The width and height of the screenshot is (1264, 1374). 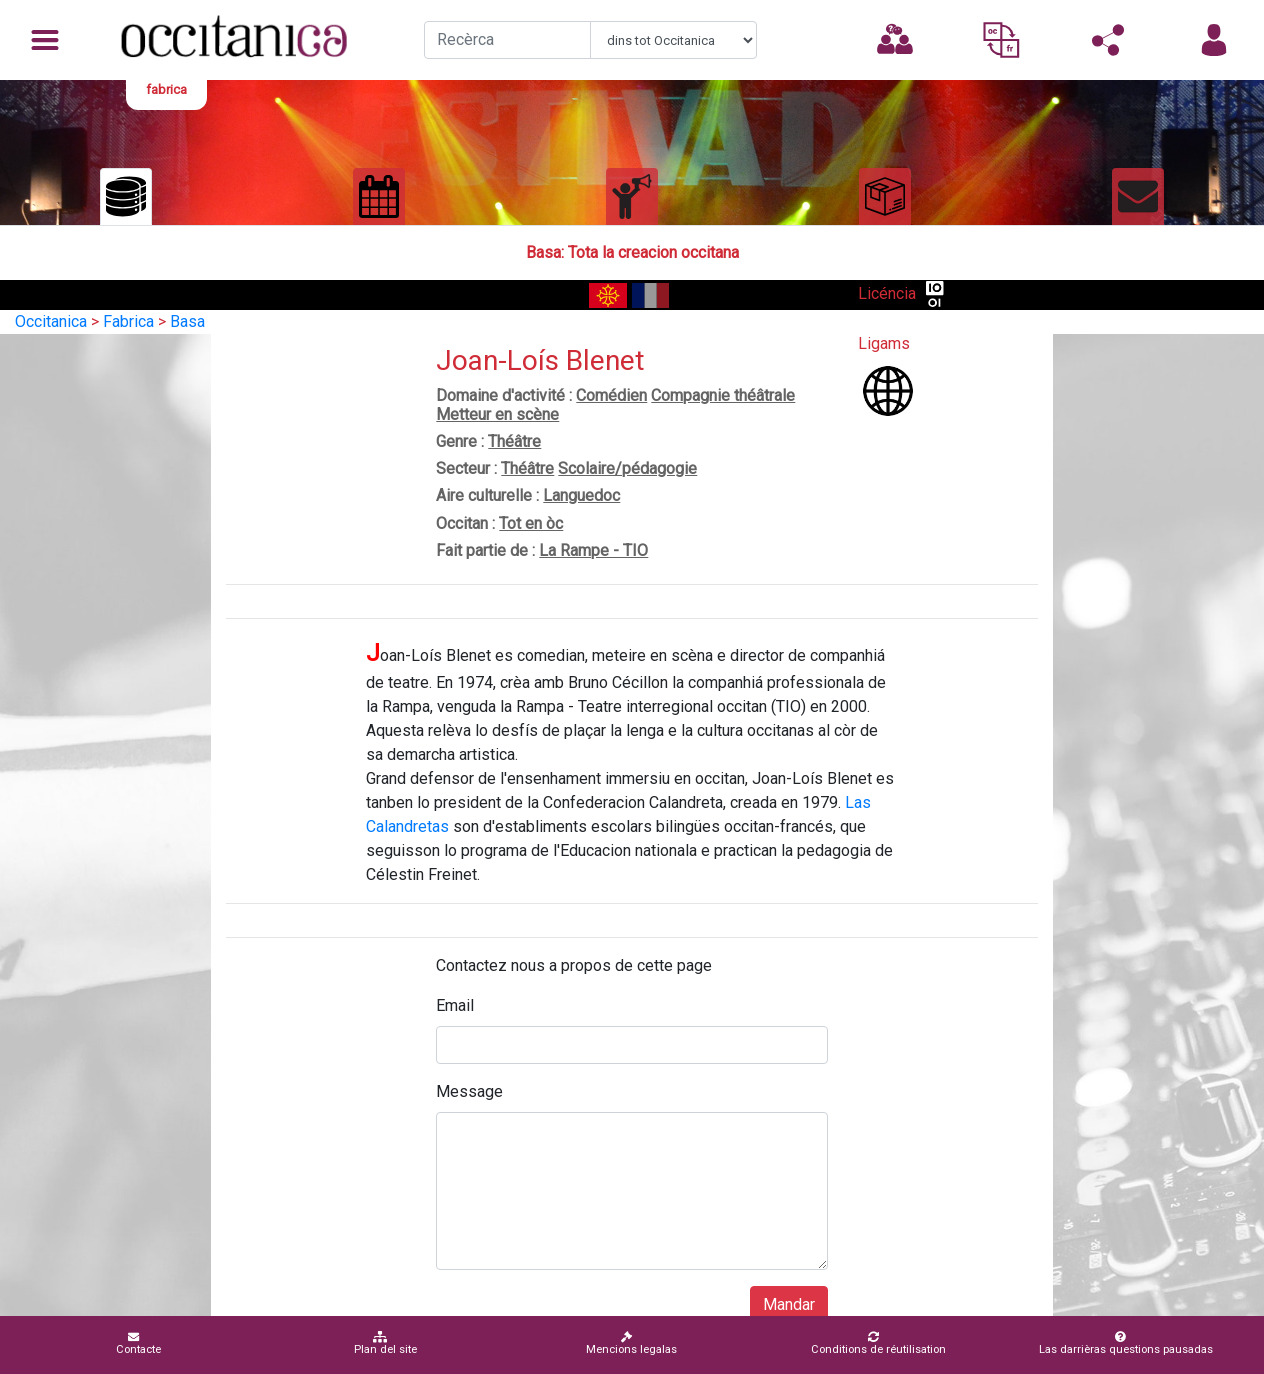 What do you see at coordinates (138, 1343) in the screenshot?
I see `Contacte` at bounding box center [138, 1343].